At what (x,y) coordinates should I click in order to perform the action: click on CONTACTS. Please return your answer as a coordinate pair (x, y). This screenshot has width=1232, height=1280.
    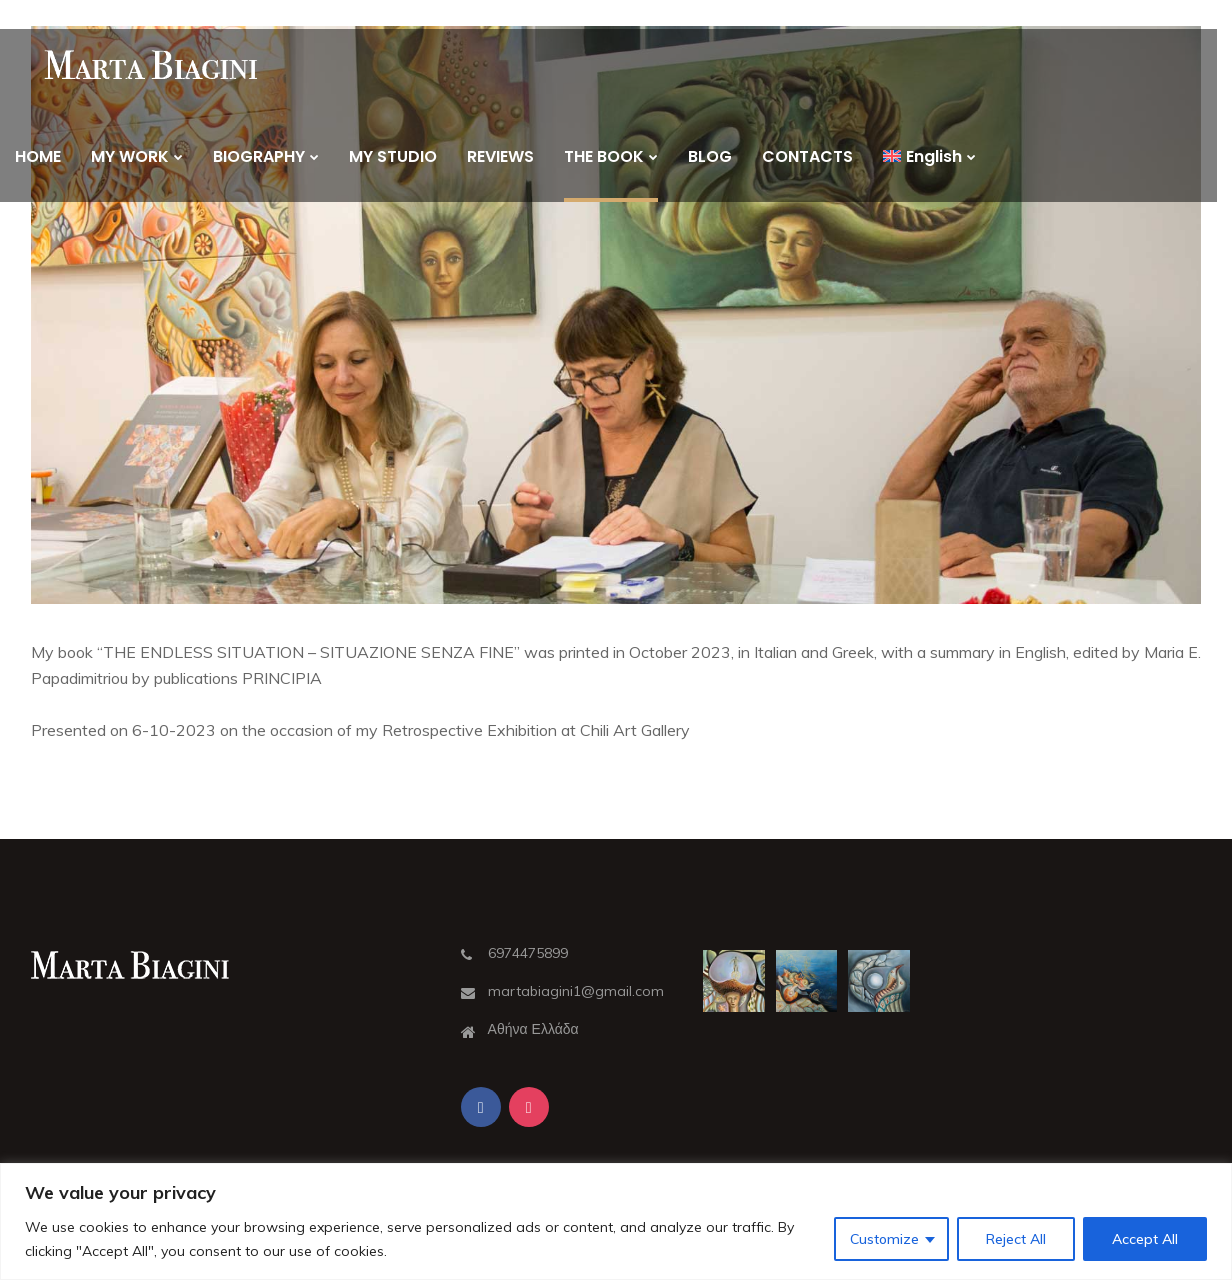
    Looking at the image, I should click on (807, 156).